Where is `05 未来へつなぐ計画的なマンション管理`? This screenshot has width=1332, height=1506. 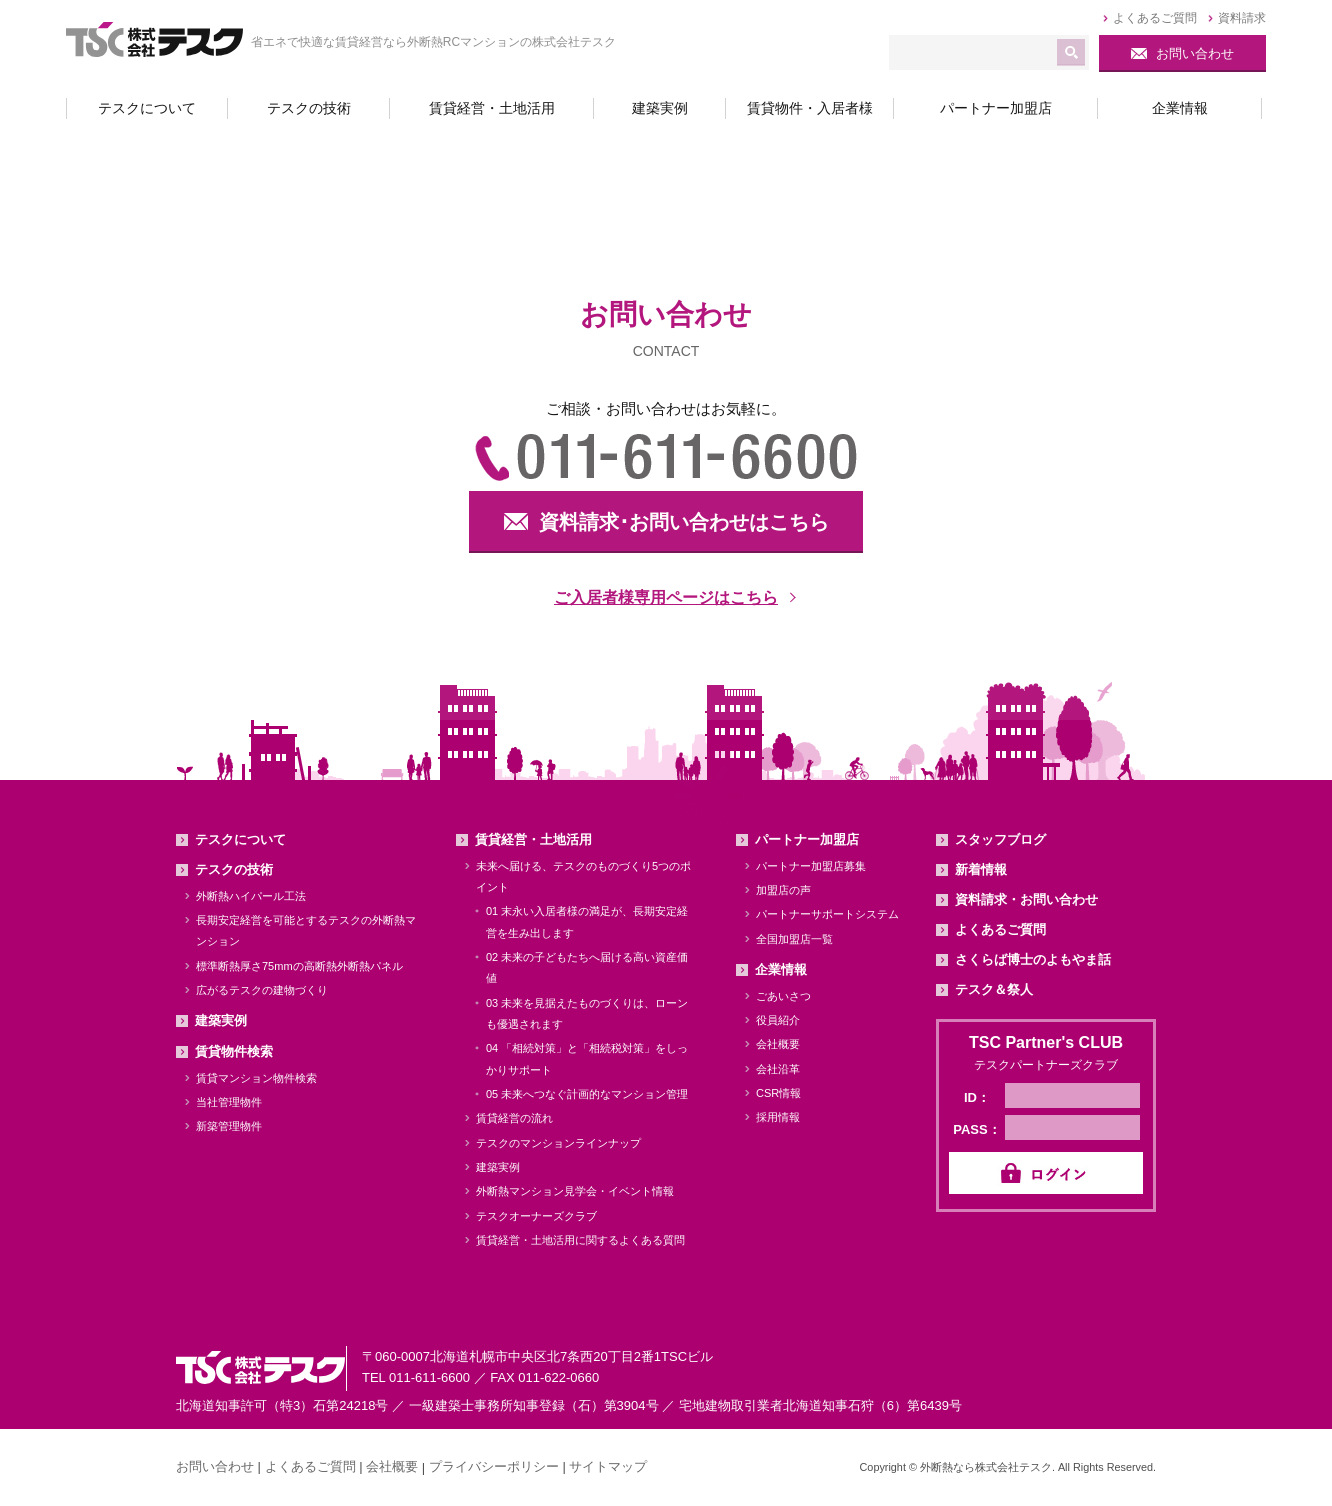
05 未来へつなぐ計画的なマンション管理 is located at coordinates (587, 1094).